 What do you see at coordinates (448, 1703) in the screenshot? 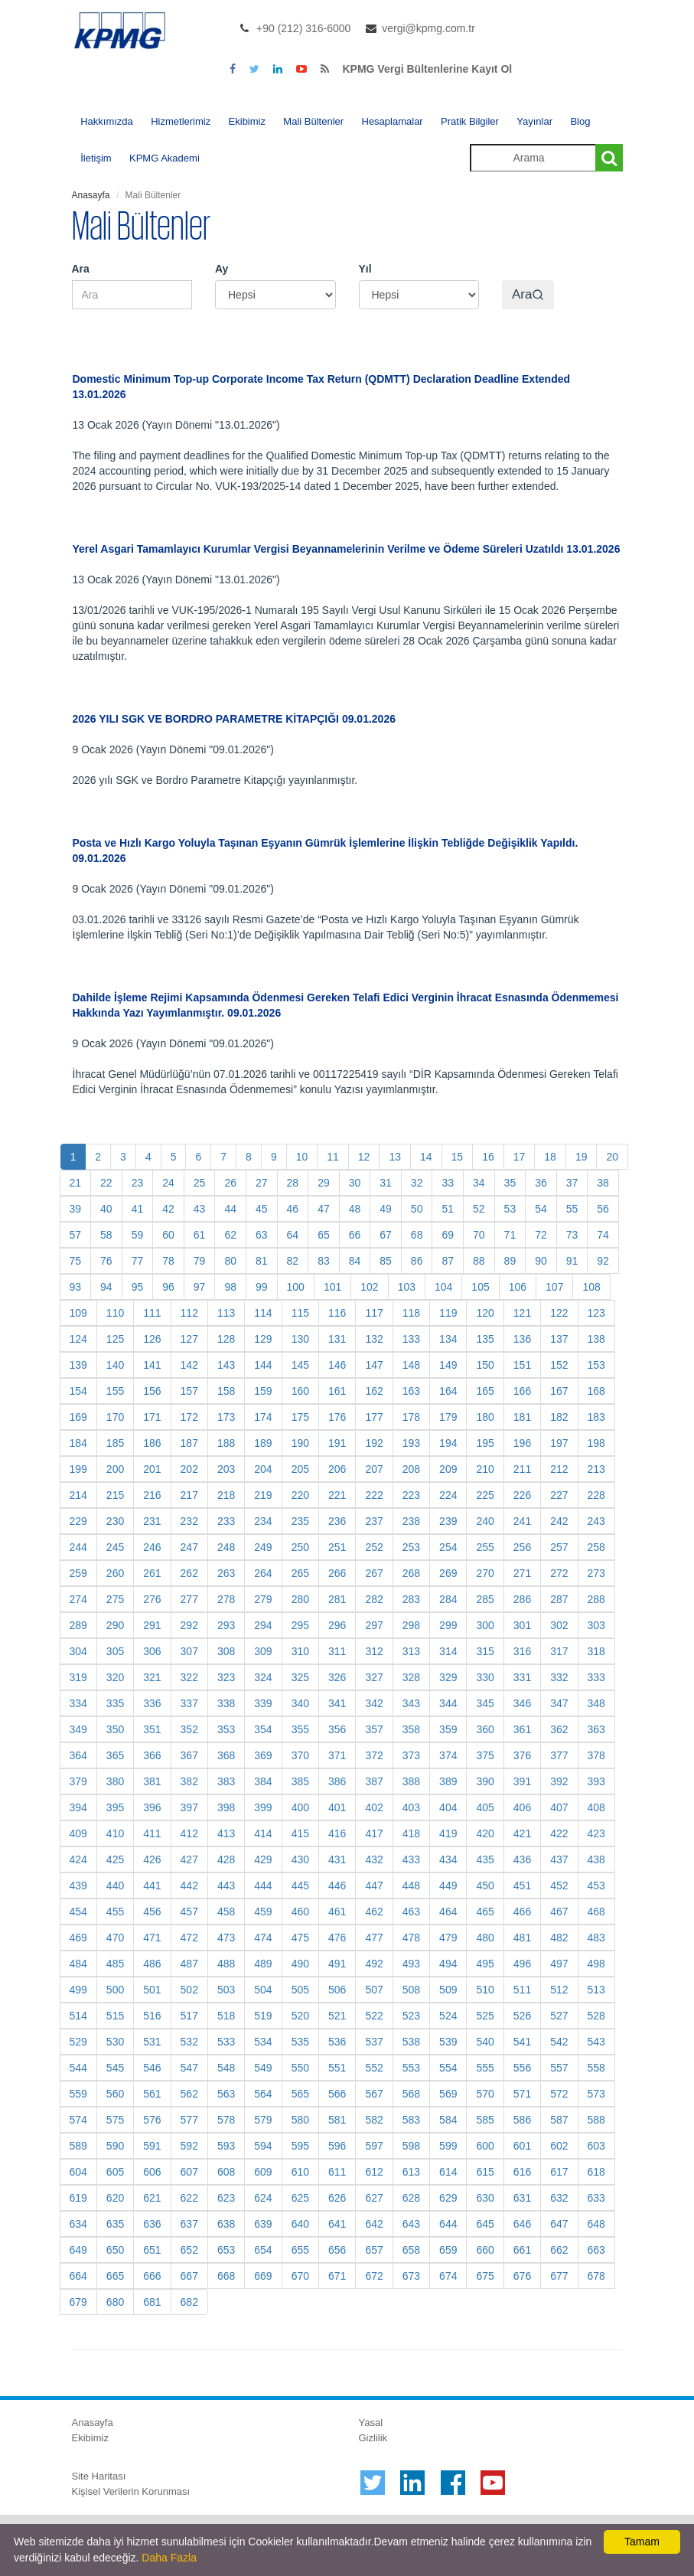
I see `344` at bounding box center [448, 1703].